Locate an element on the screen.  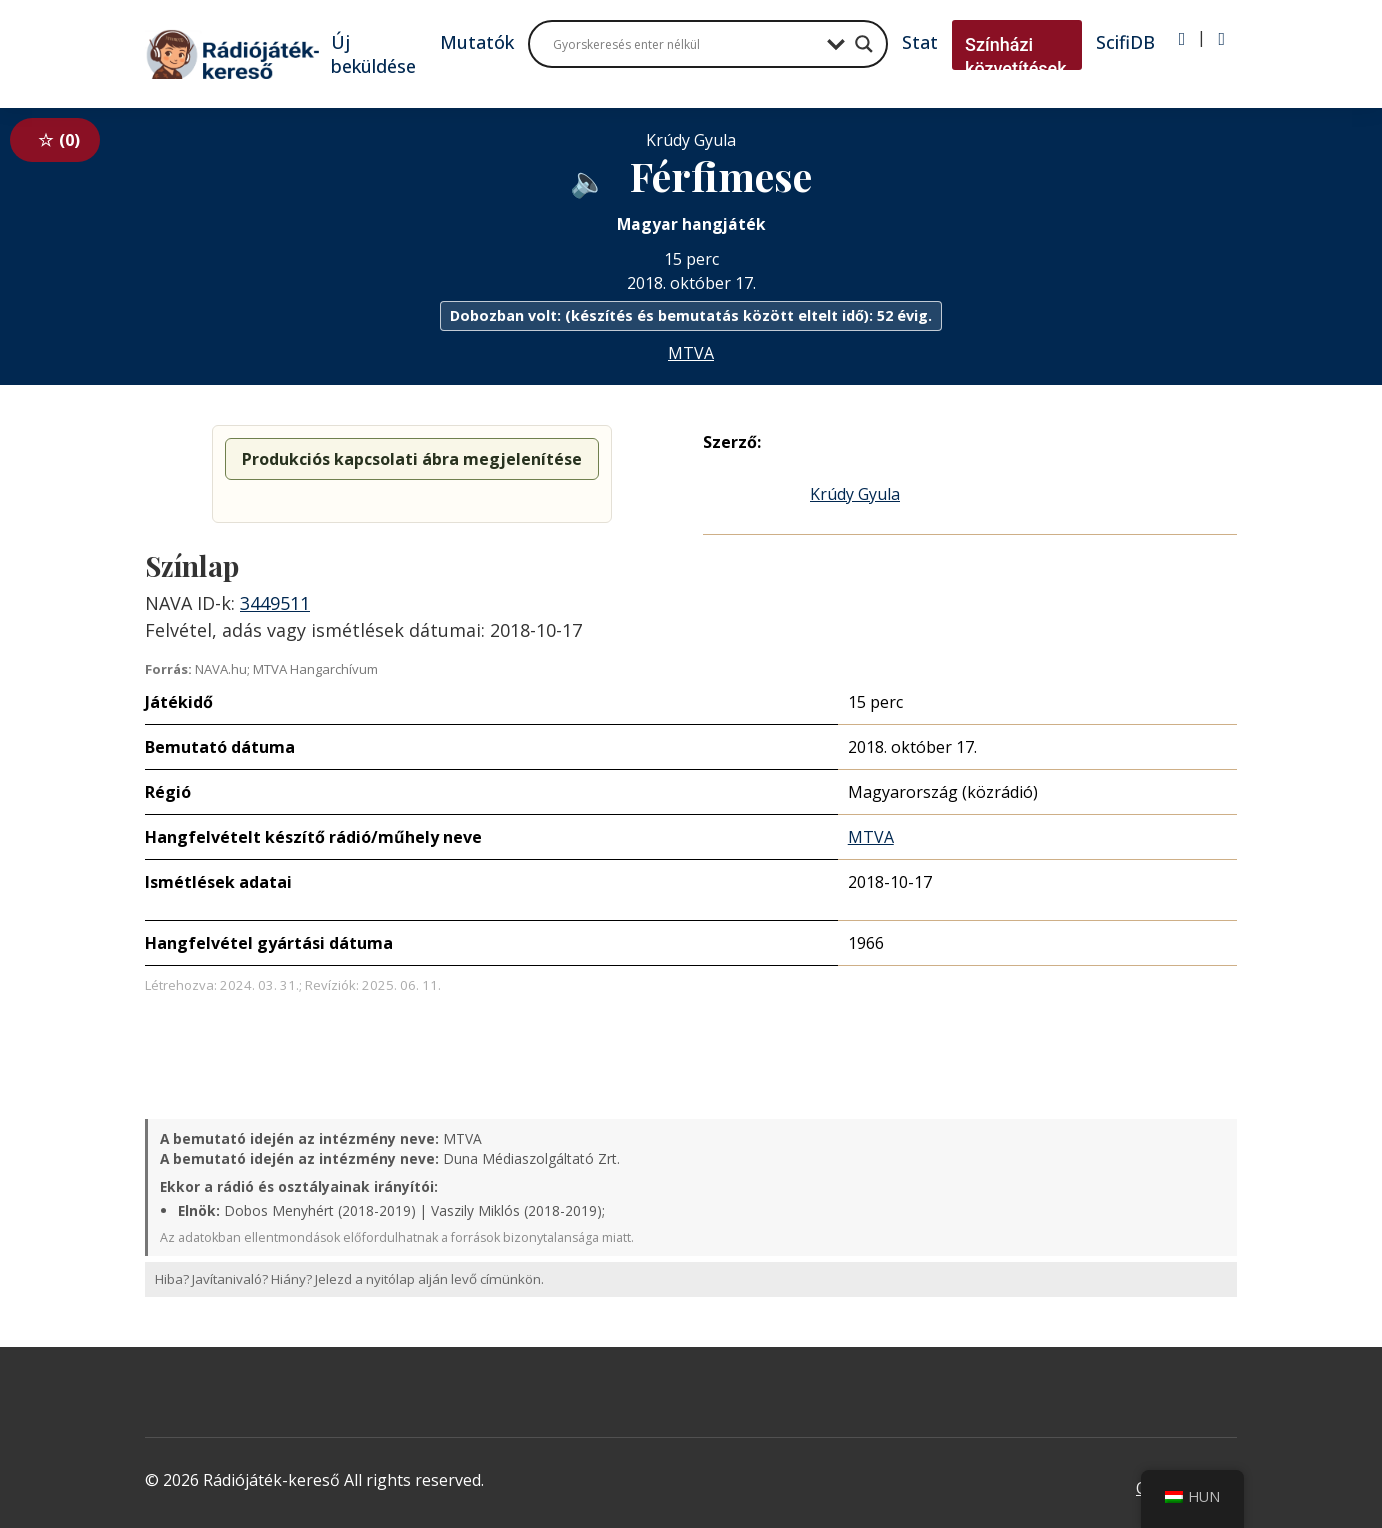
[Bejelentkezés] is located at coordinates (1182, 39).